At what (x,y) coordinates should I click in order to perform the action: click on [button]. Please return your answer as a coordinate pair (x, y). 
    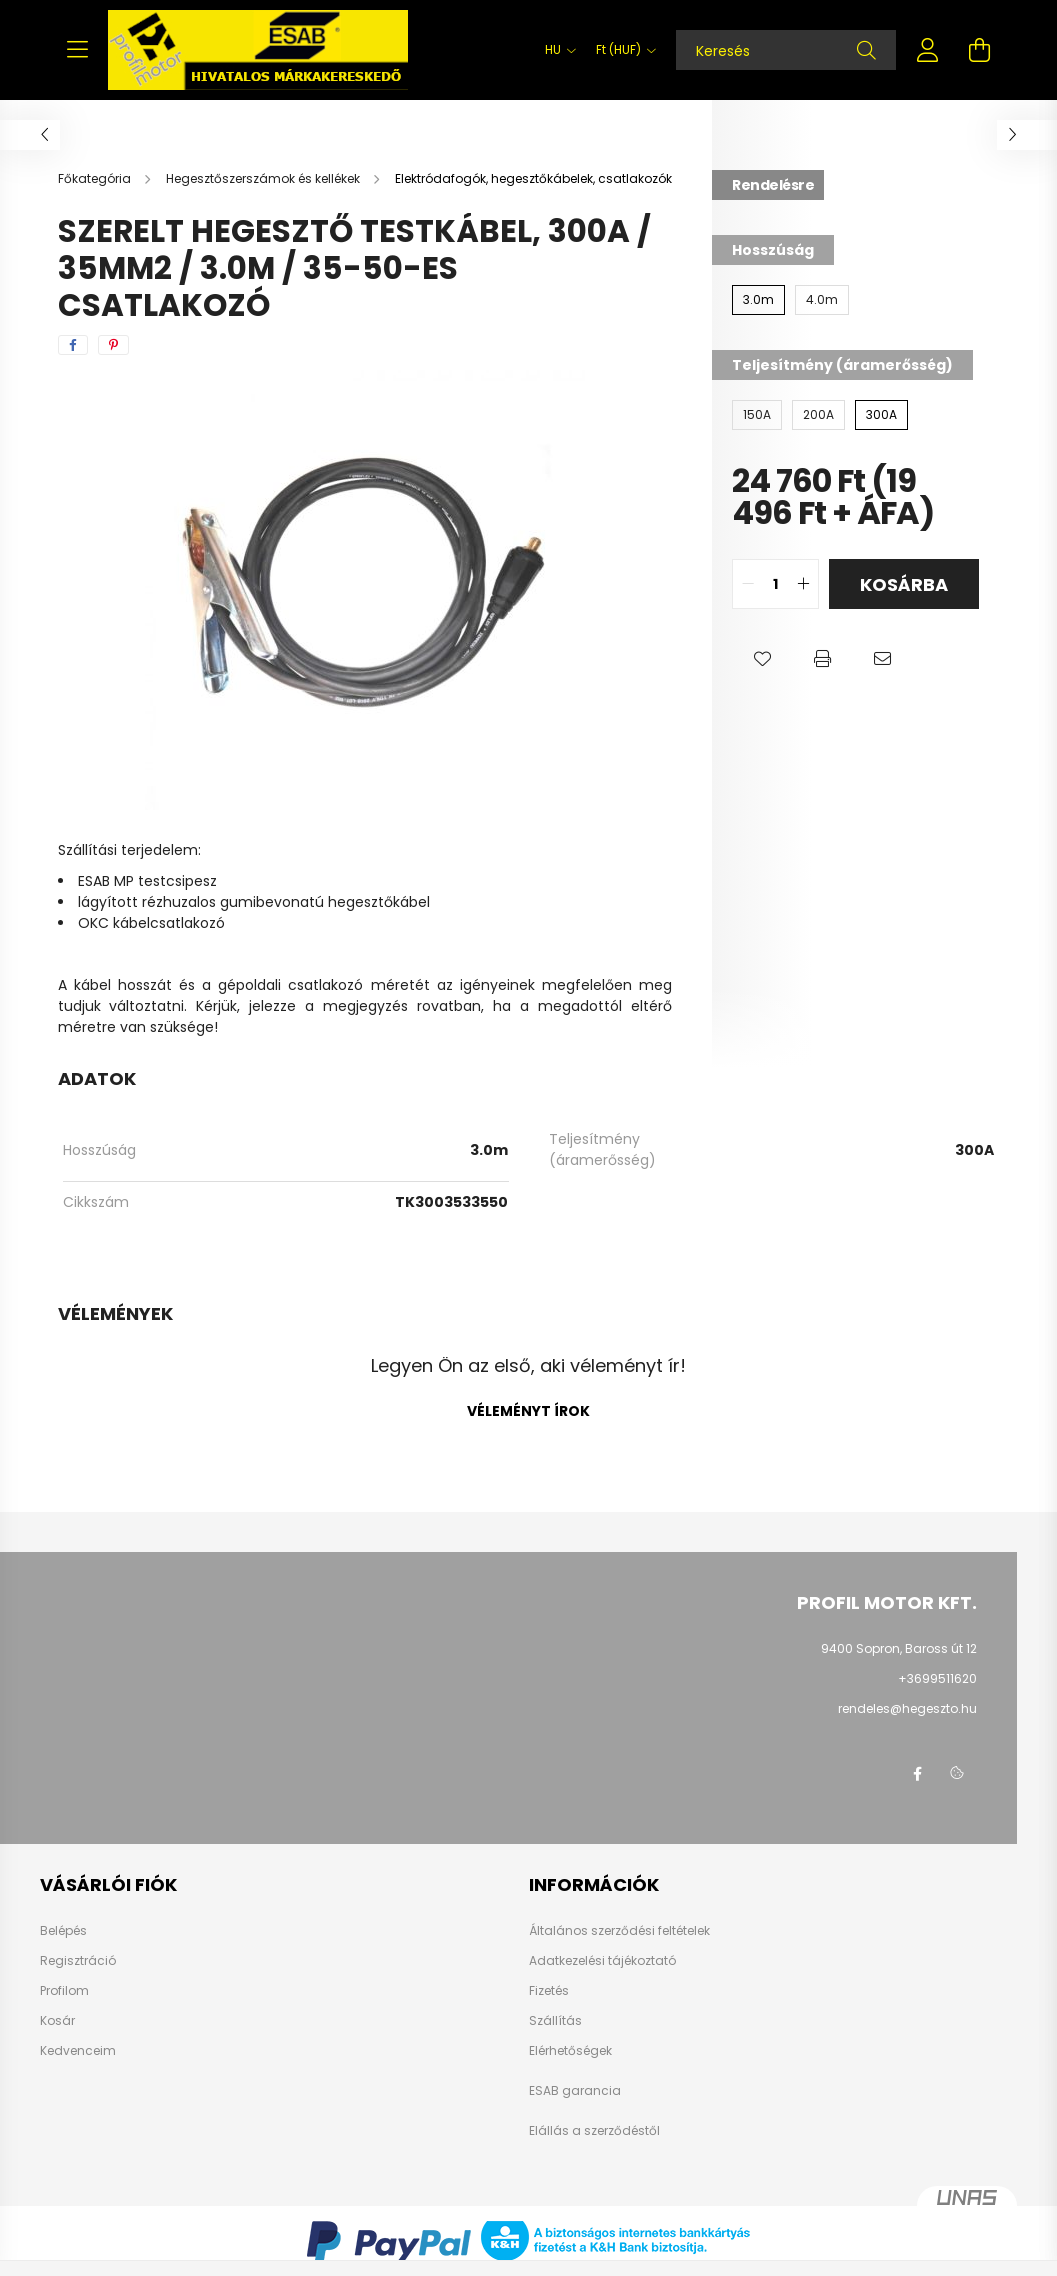
    Looking at the image, I should click on (762, 659).